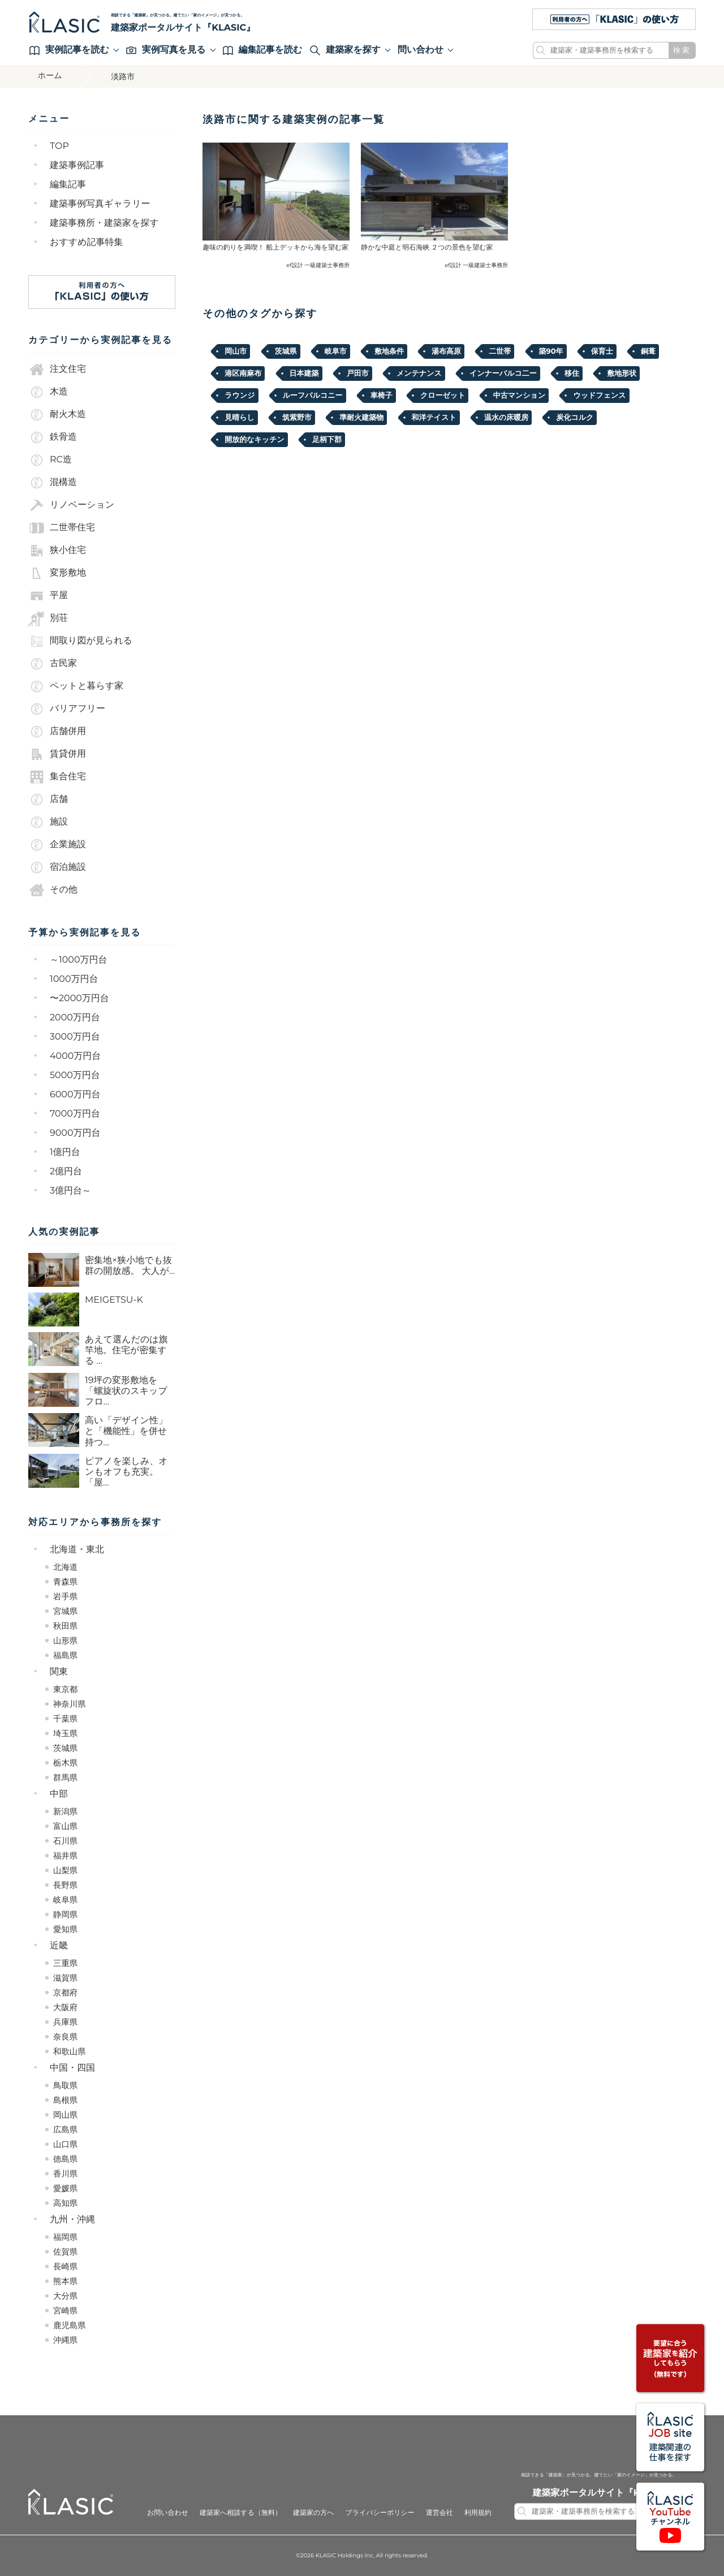  Describe the element at coordinates (65, 2203) in the screenshot. I see `高知県` at that location.